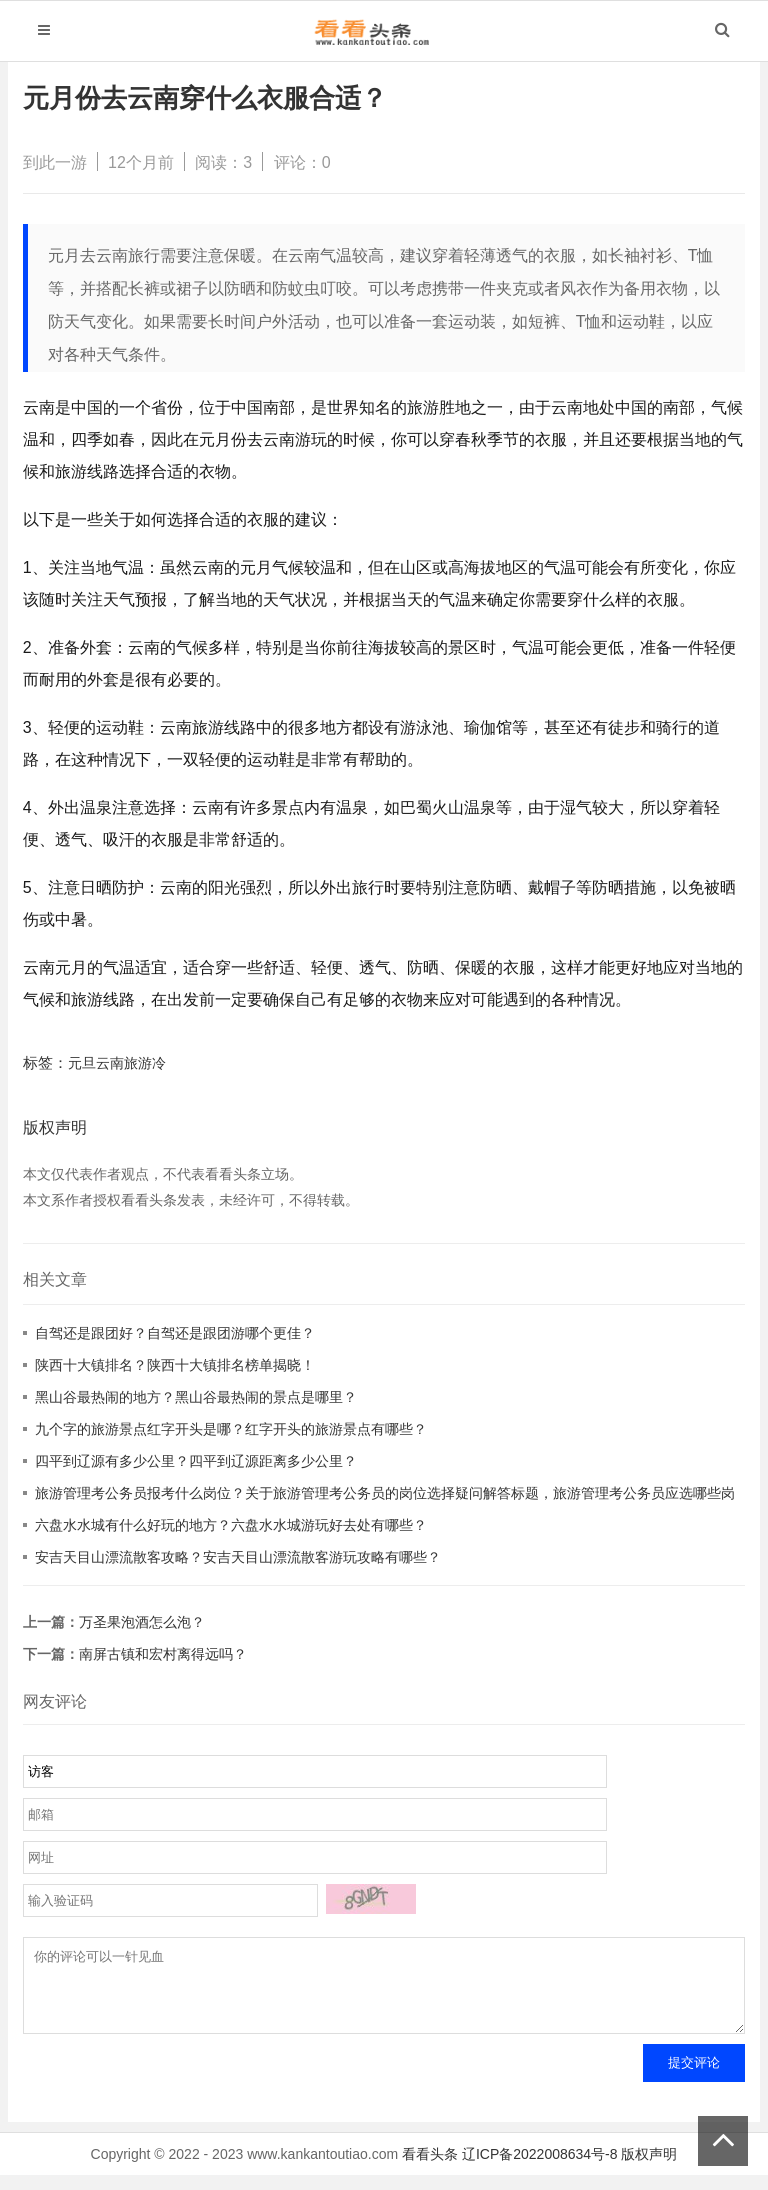 This screenshot has height=2190, width=768. What do you see at coordinates (117, 1063) in the screenshot?
I see `元旦云南旅游冷` at bounding box center [117, 1063].